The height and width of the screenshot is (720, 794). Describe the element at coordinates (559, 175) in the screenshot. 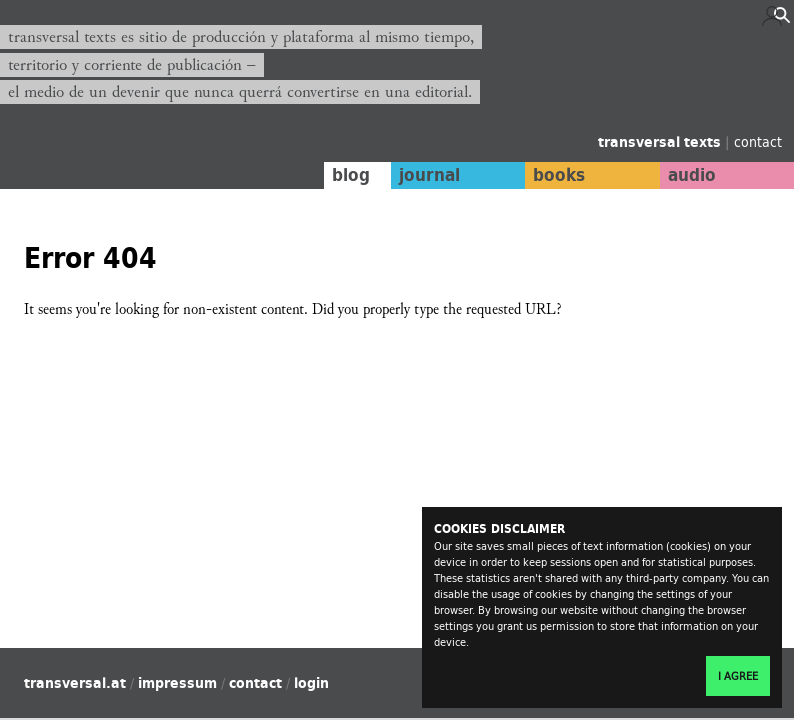

I see `books` at that location.